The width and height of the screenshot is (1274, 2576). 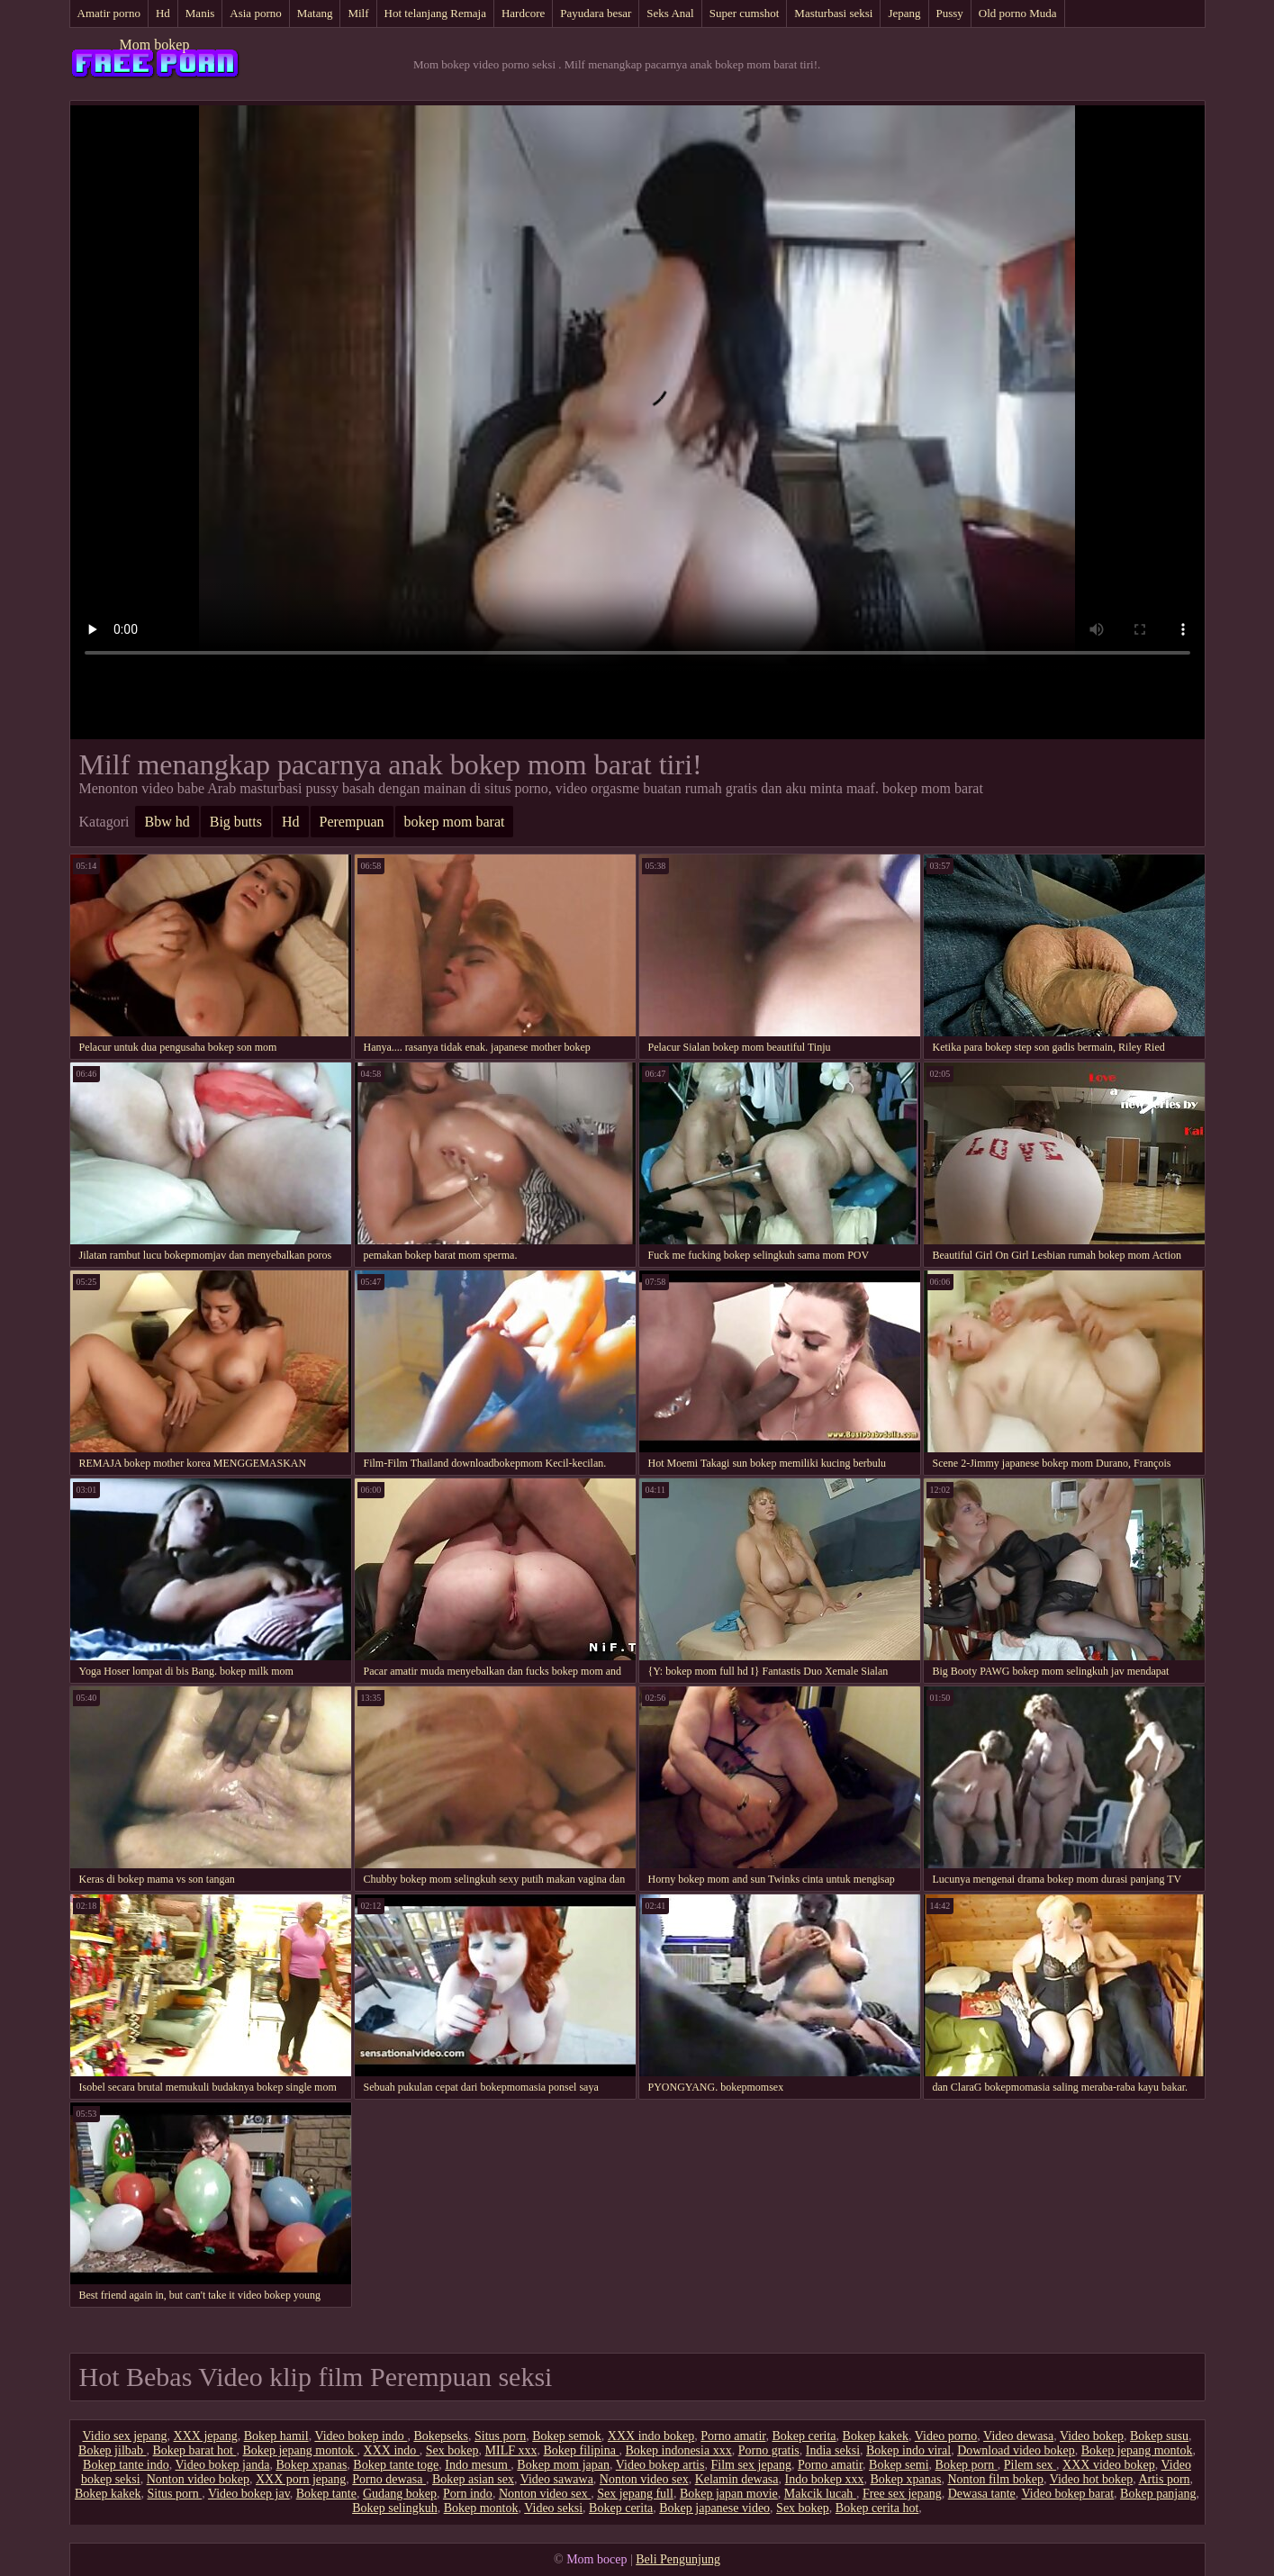 What do you see at coordinates (635, 2493) in the screenshot?
I see `Sex jepang full` at bounding box center [635, 2493].